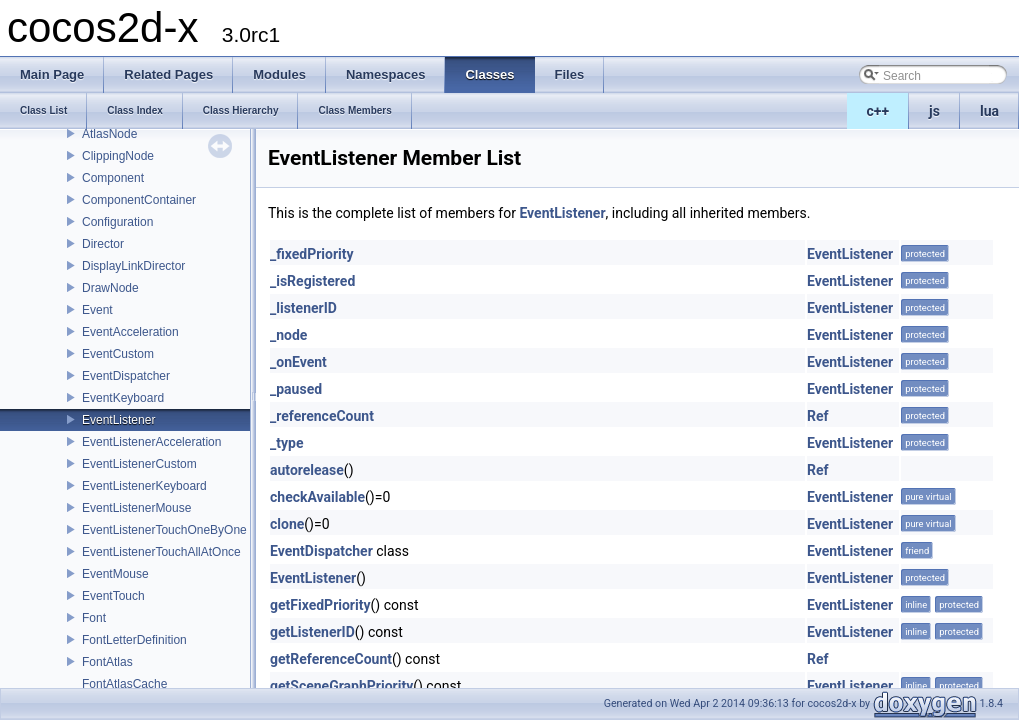  I want to click on EventCustom, so click(118, 354).